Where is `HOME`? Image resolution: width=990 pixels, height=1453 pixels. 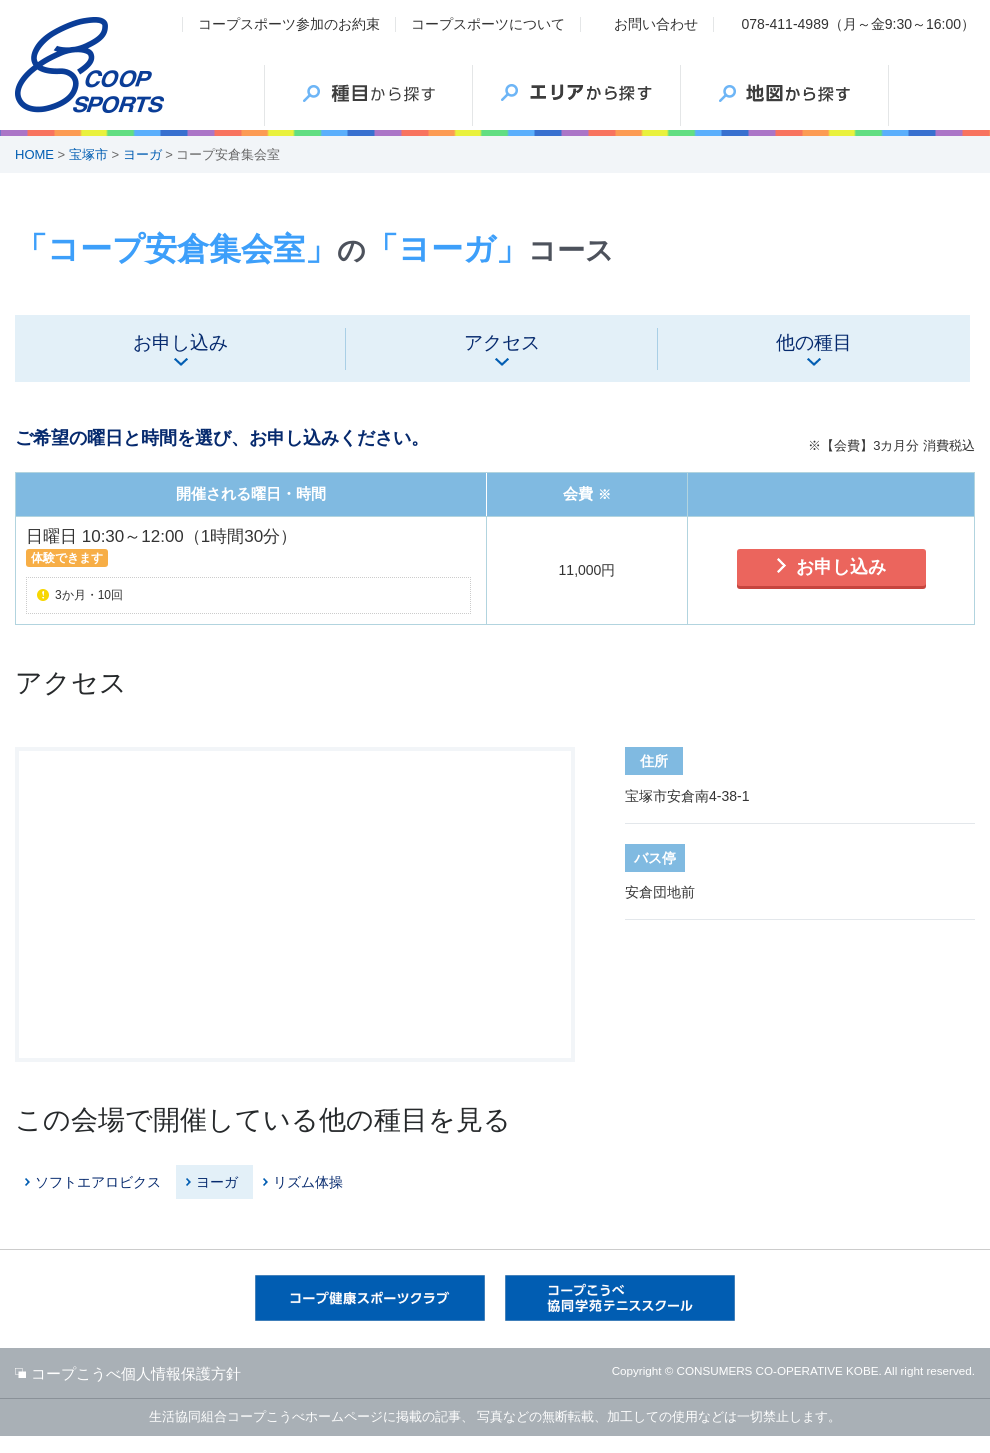 HOME is located at coordinates (34, 154).